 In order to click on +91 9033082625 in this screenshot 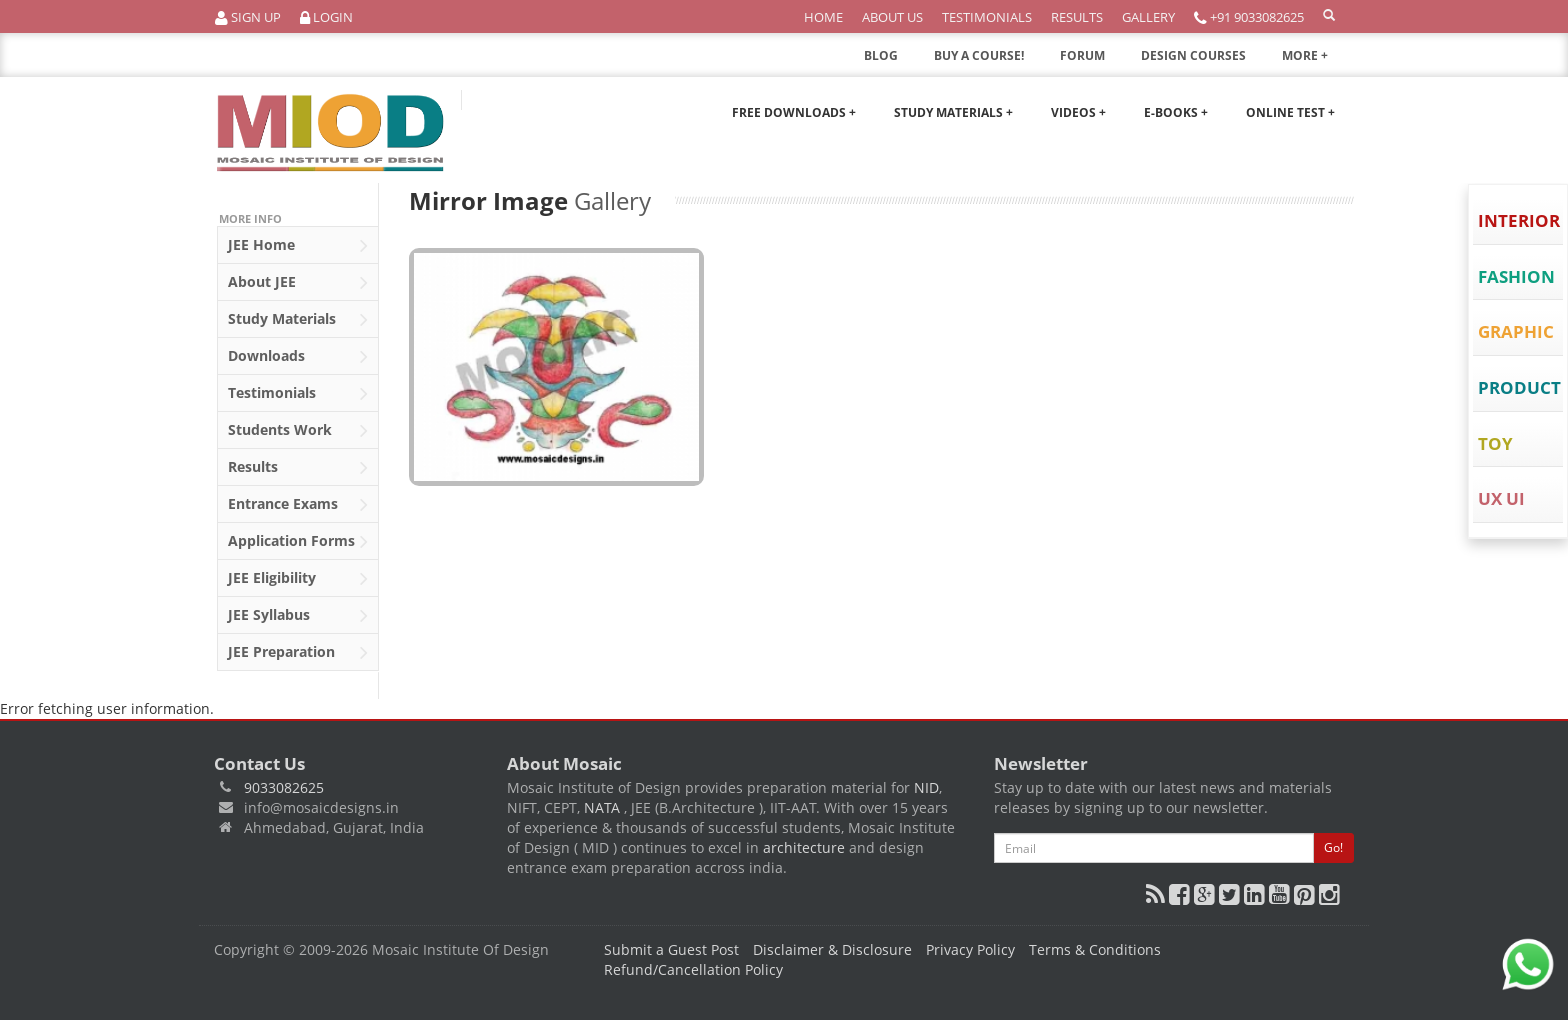, I will do `click(1249, 17)`.